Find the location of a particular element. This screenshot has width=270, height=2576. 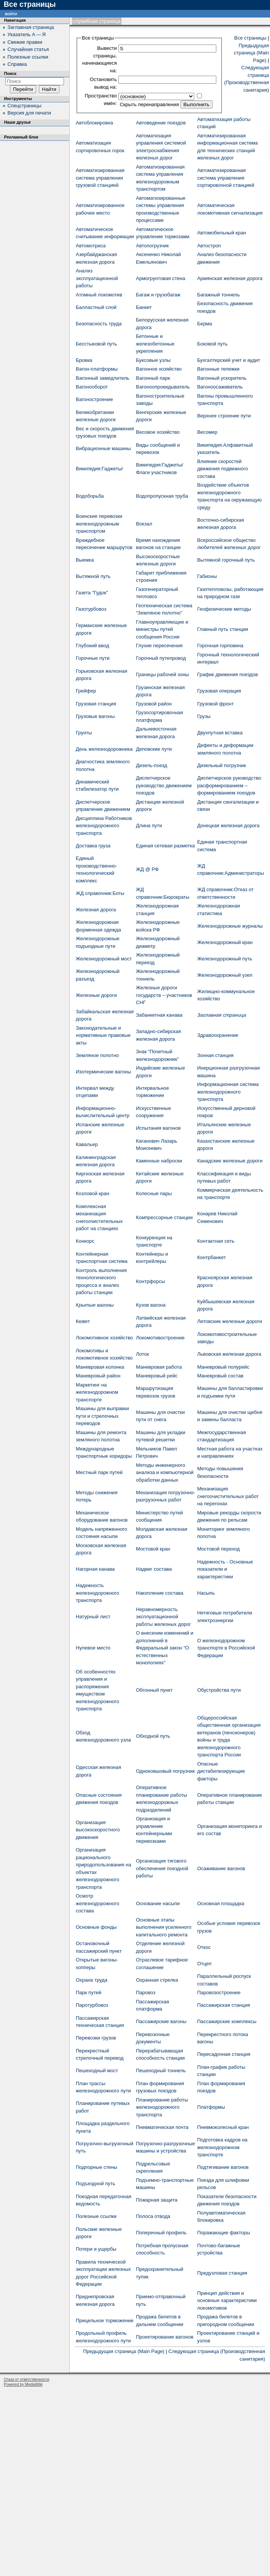

Вагонный замедлитель is located at coordinates (102, 378).